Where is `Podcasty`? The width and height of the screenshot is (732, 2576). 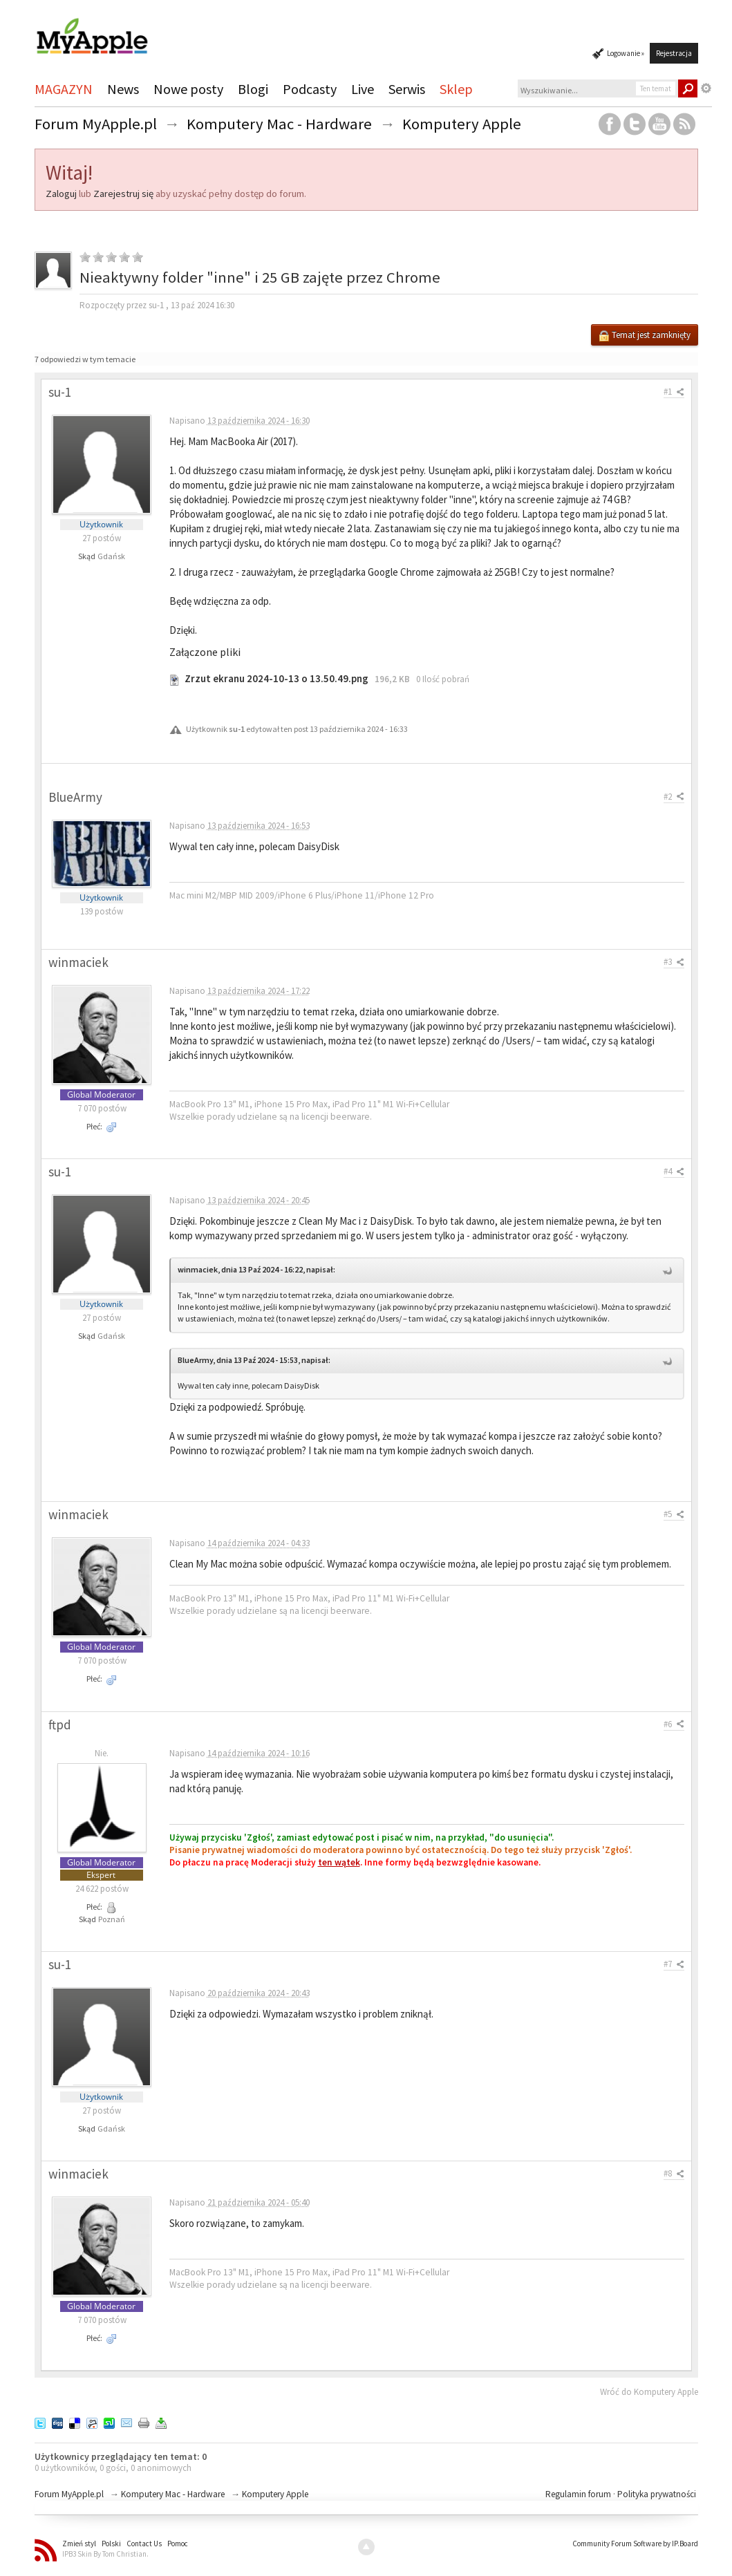 Podcasty is located at coordinates (310, 88).